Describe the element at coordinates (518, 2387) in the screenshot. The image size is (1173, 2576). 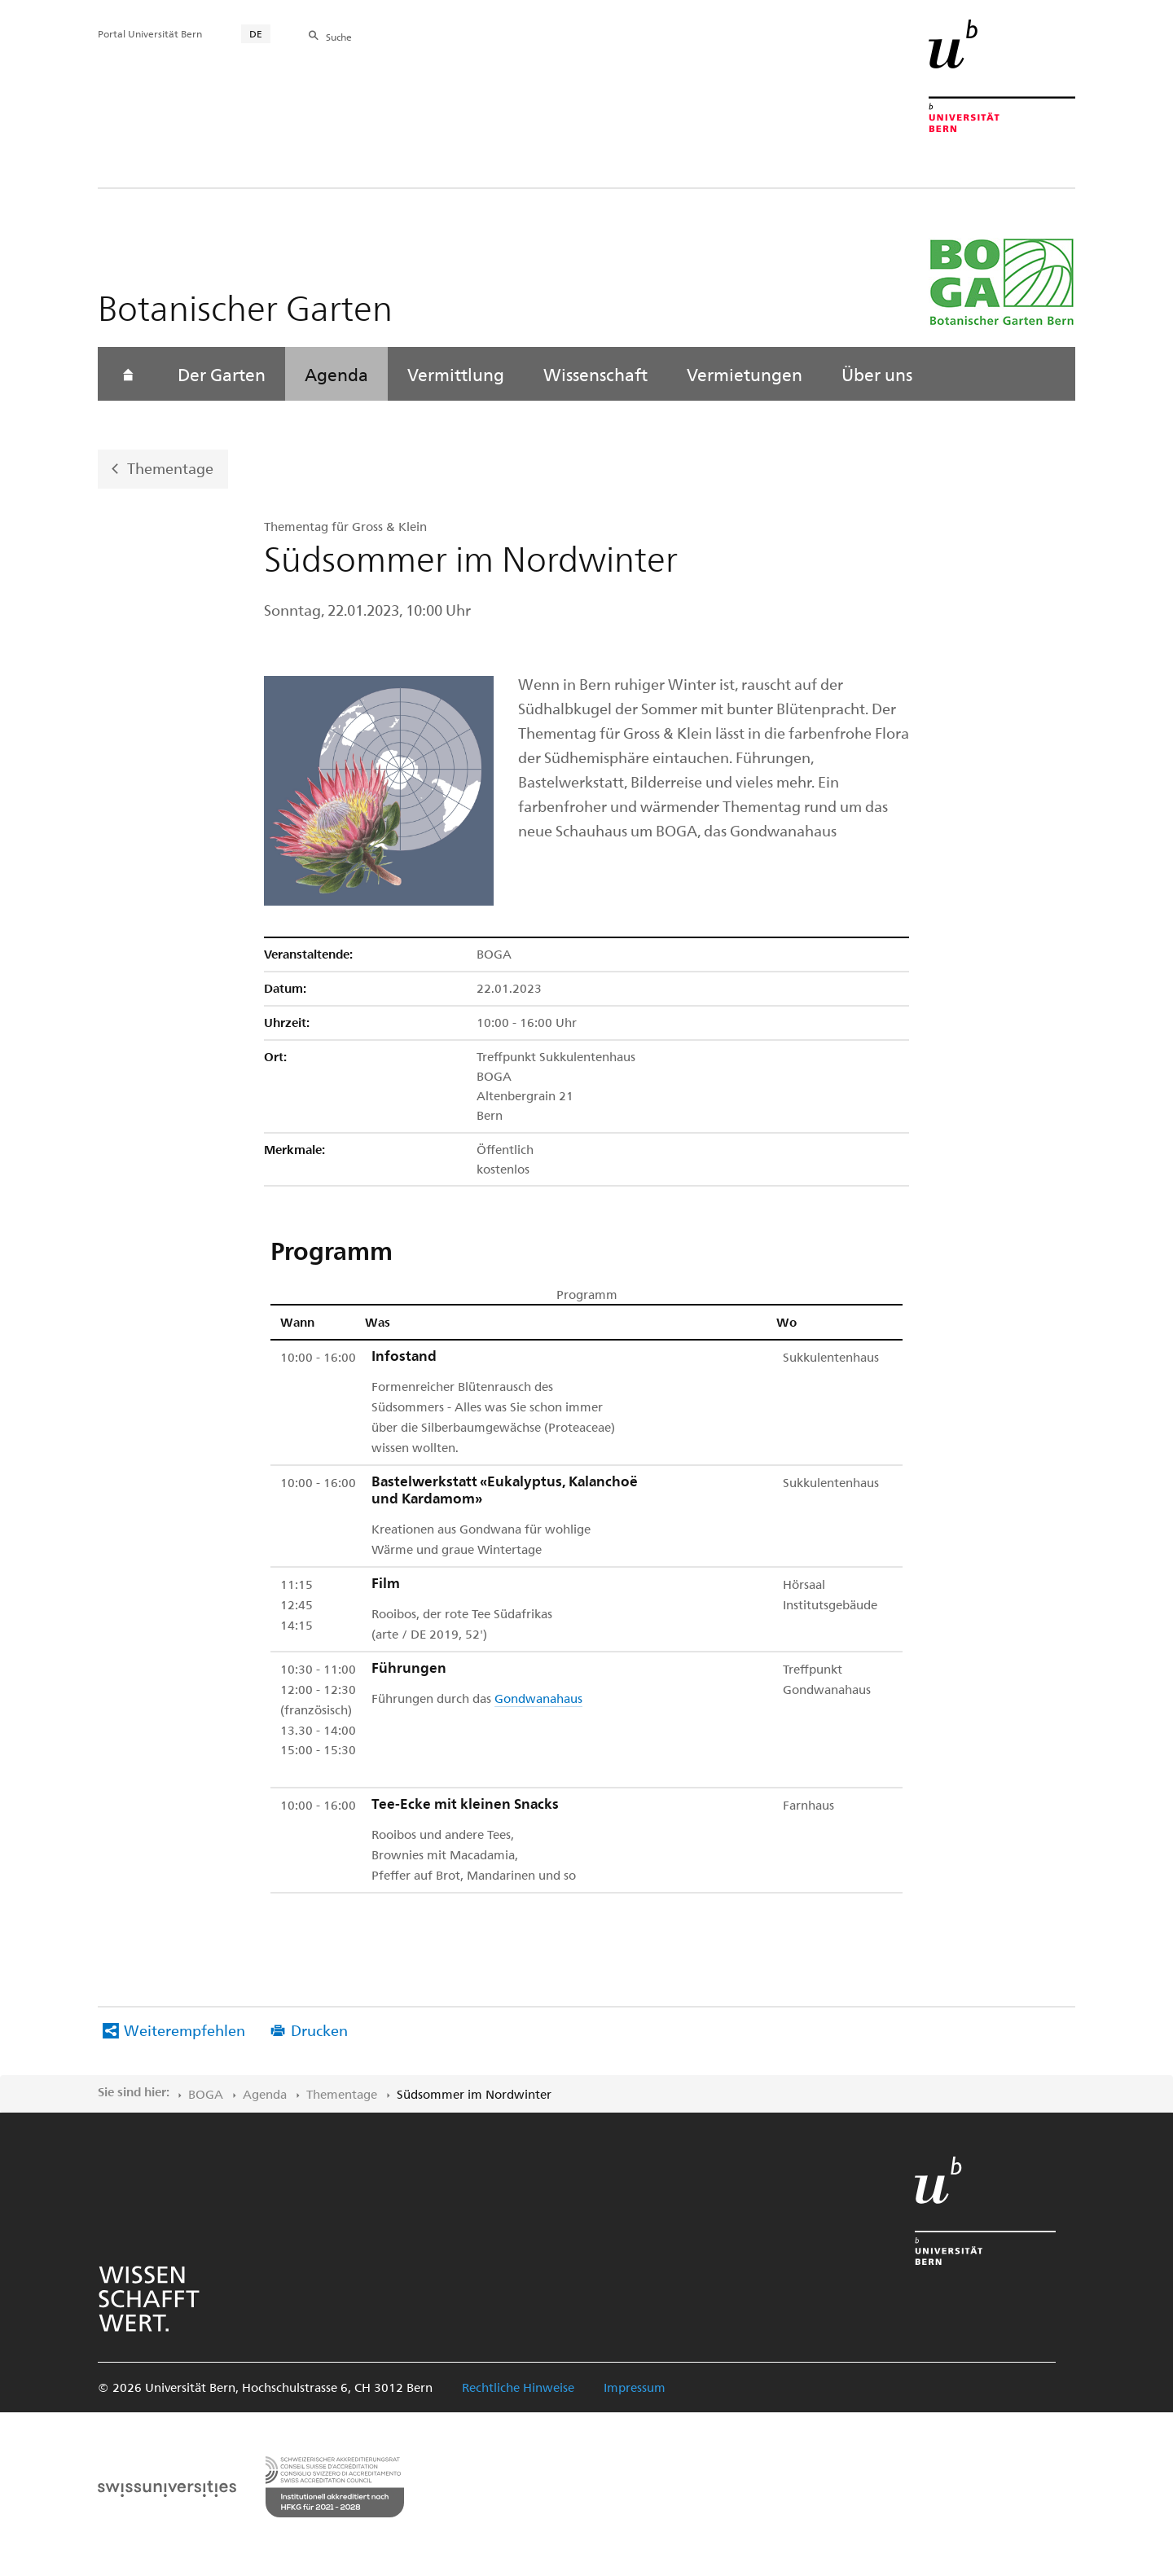
I see `Rechtliche Hinweise` at that location.